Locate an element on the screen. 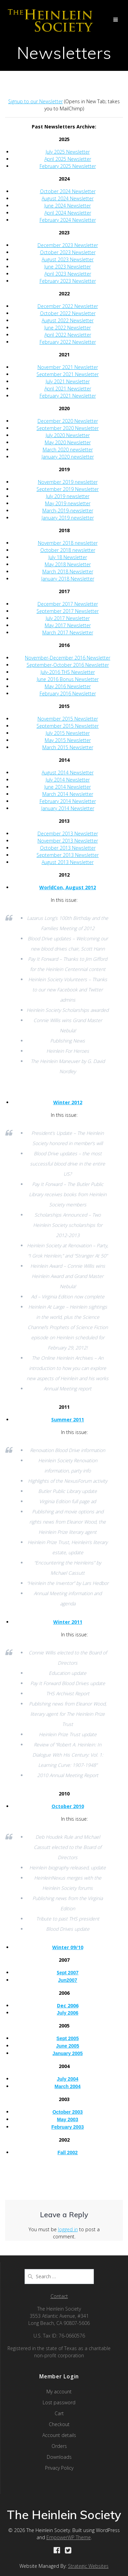 The image size is (128, 2576). November 2018 newsletter is located at coordinates (68, 543).